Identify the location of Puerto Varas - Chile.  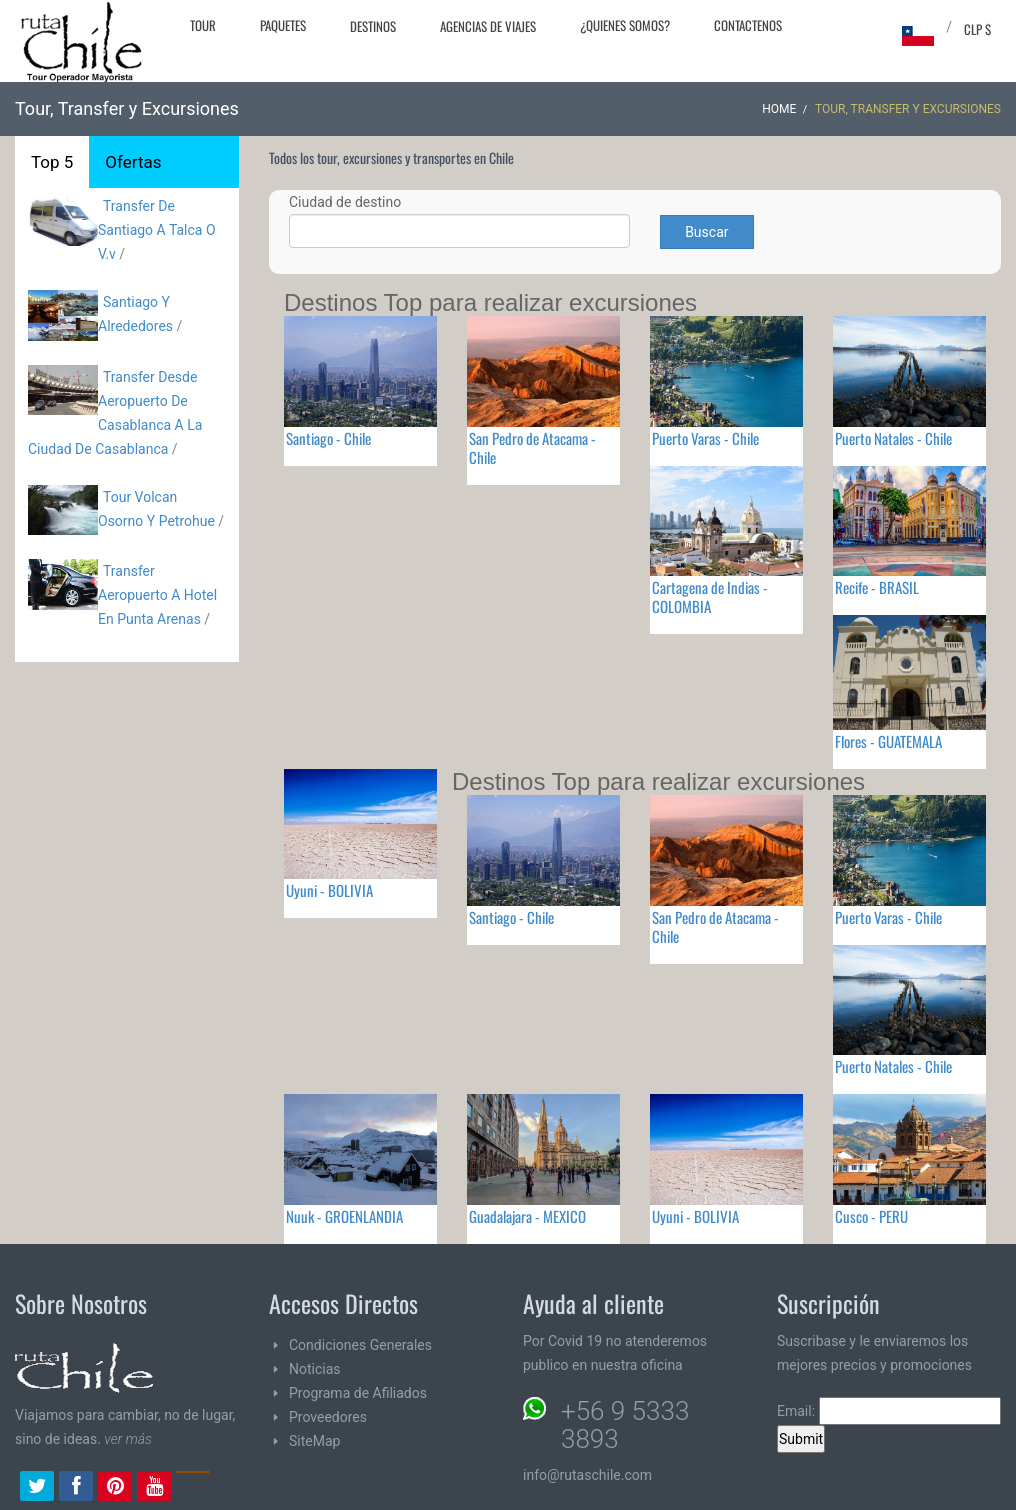
(705, 438).